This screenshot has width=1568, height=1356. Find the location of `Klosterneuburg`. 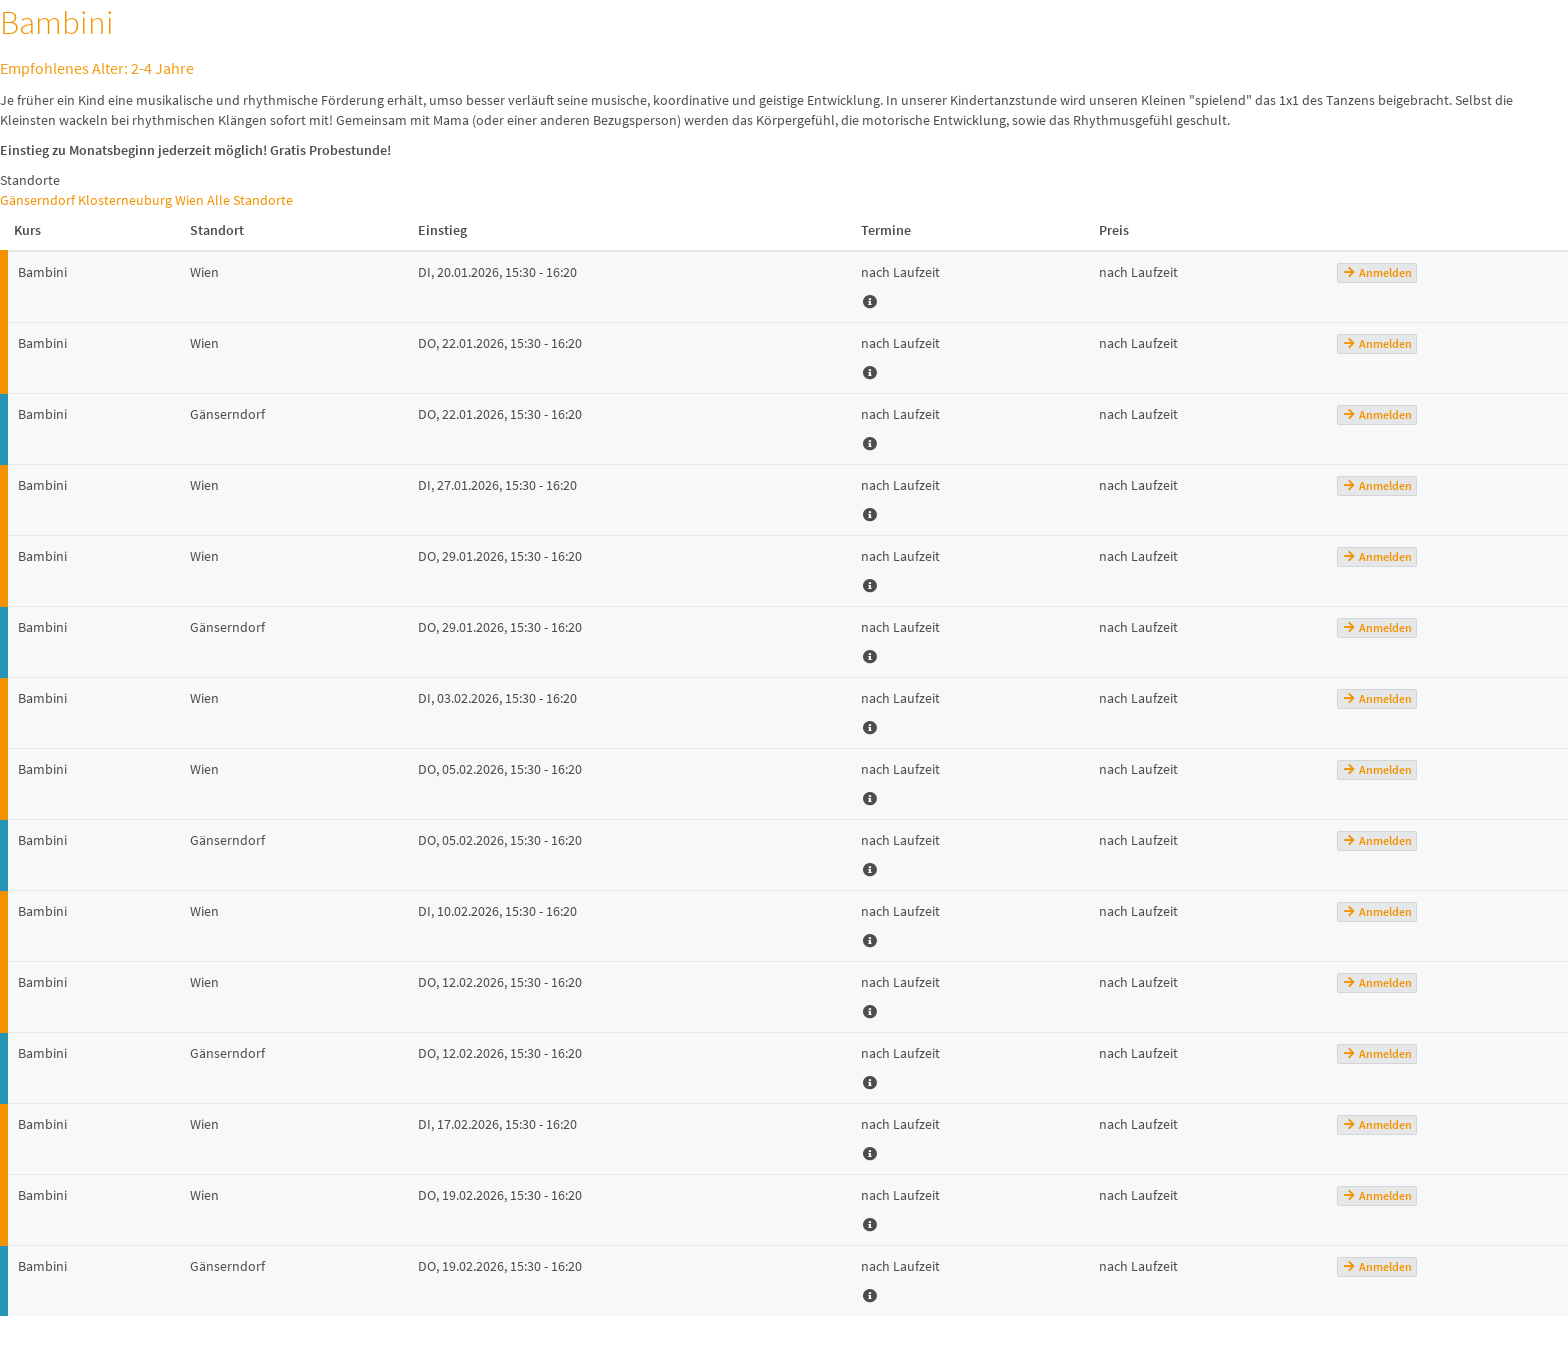

Klosterneuburg is located at coordinates (125, 200).